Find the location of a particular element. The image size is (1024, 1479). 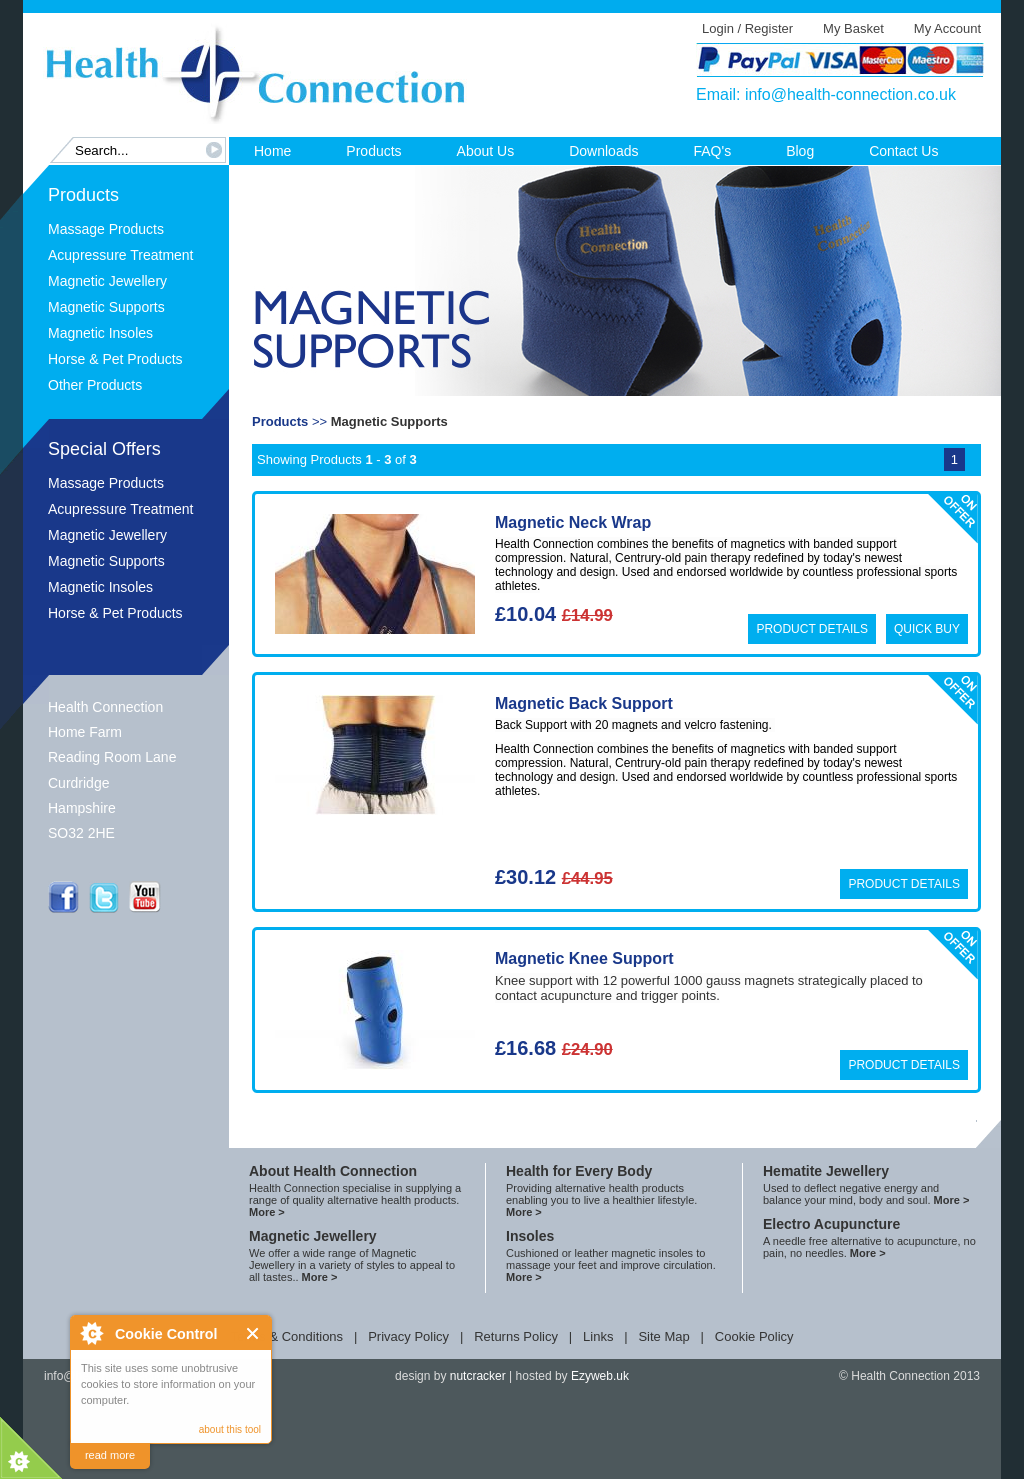

Home is located at coordinates (272, 151).